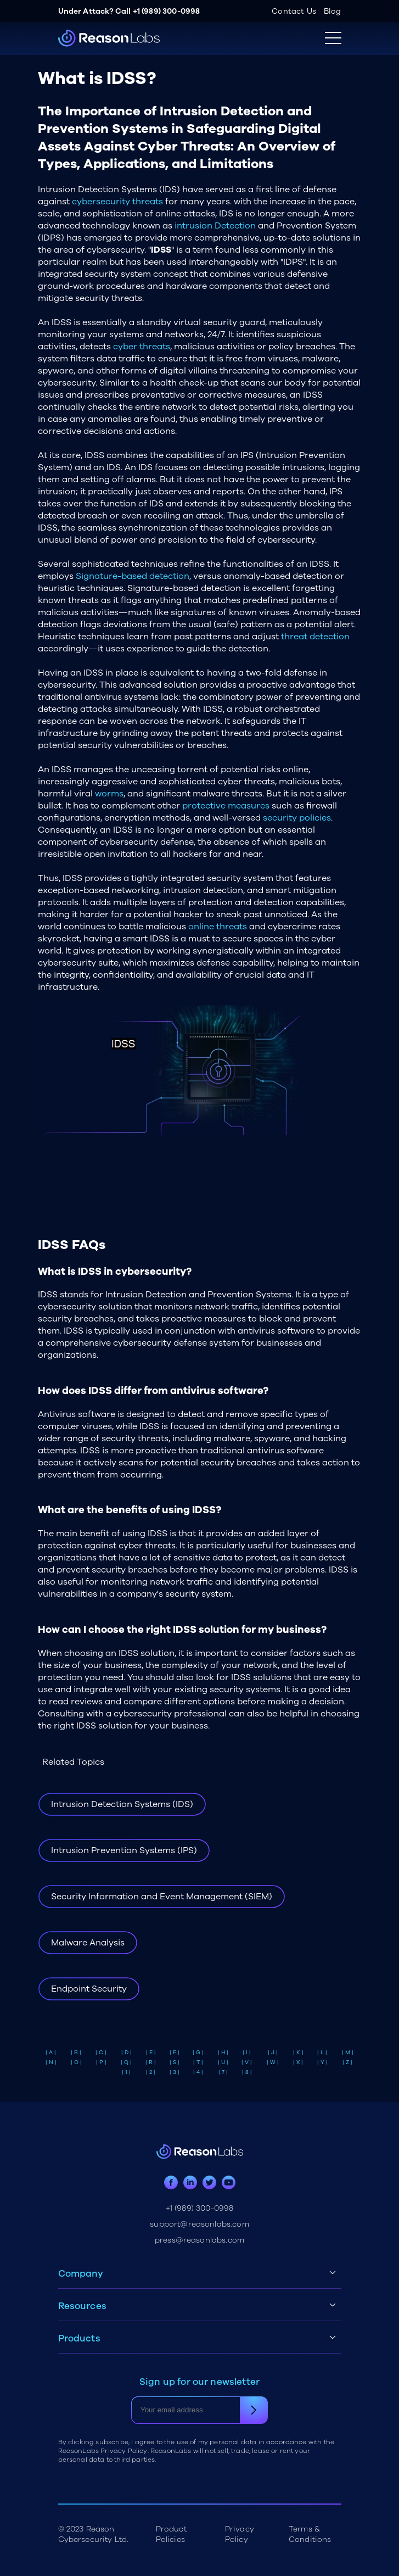 This screenshot has width=399, height=2576. What do you see at coordinates (100, 2052) in the screenshot?
I see `| C |` at bounding box center [100, 2052].